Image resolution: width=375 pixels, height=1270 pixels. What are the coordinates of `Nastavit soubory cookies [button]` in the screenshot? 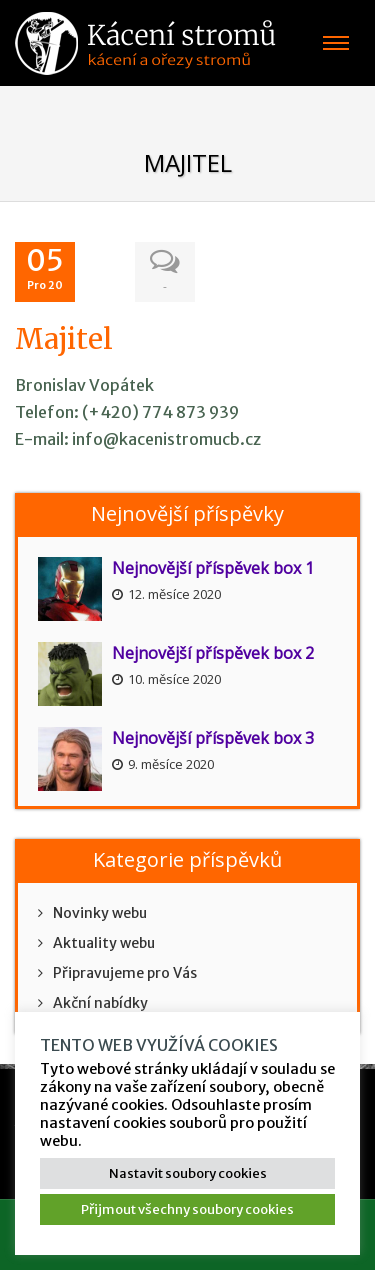 It's located at (188, 1173).